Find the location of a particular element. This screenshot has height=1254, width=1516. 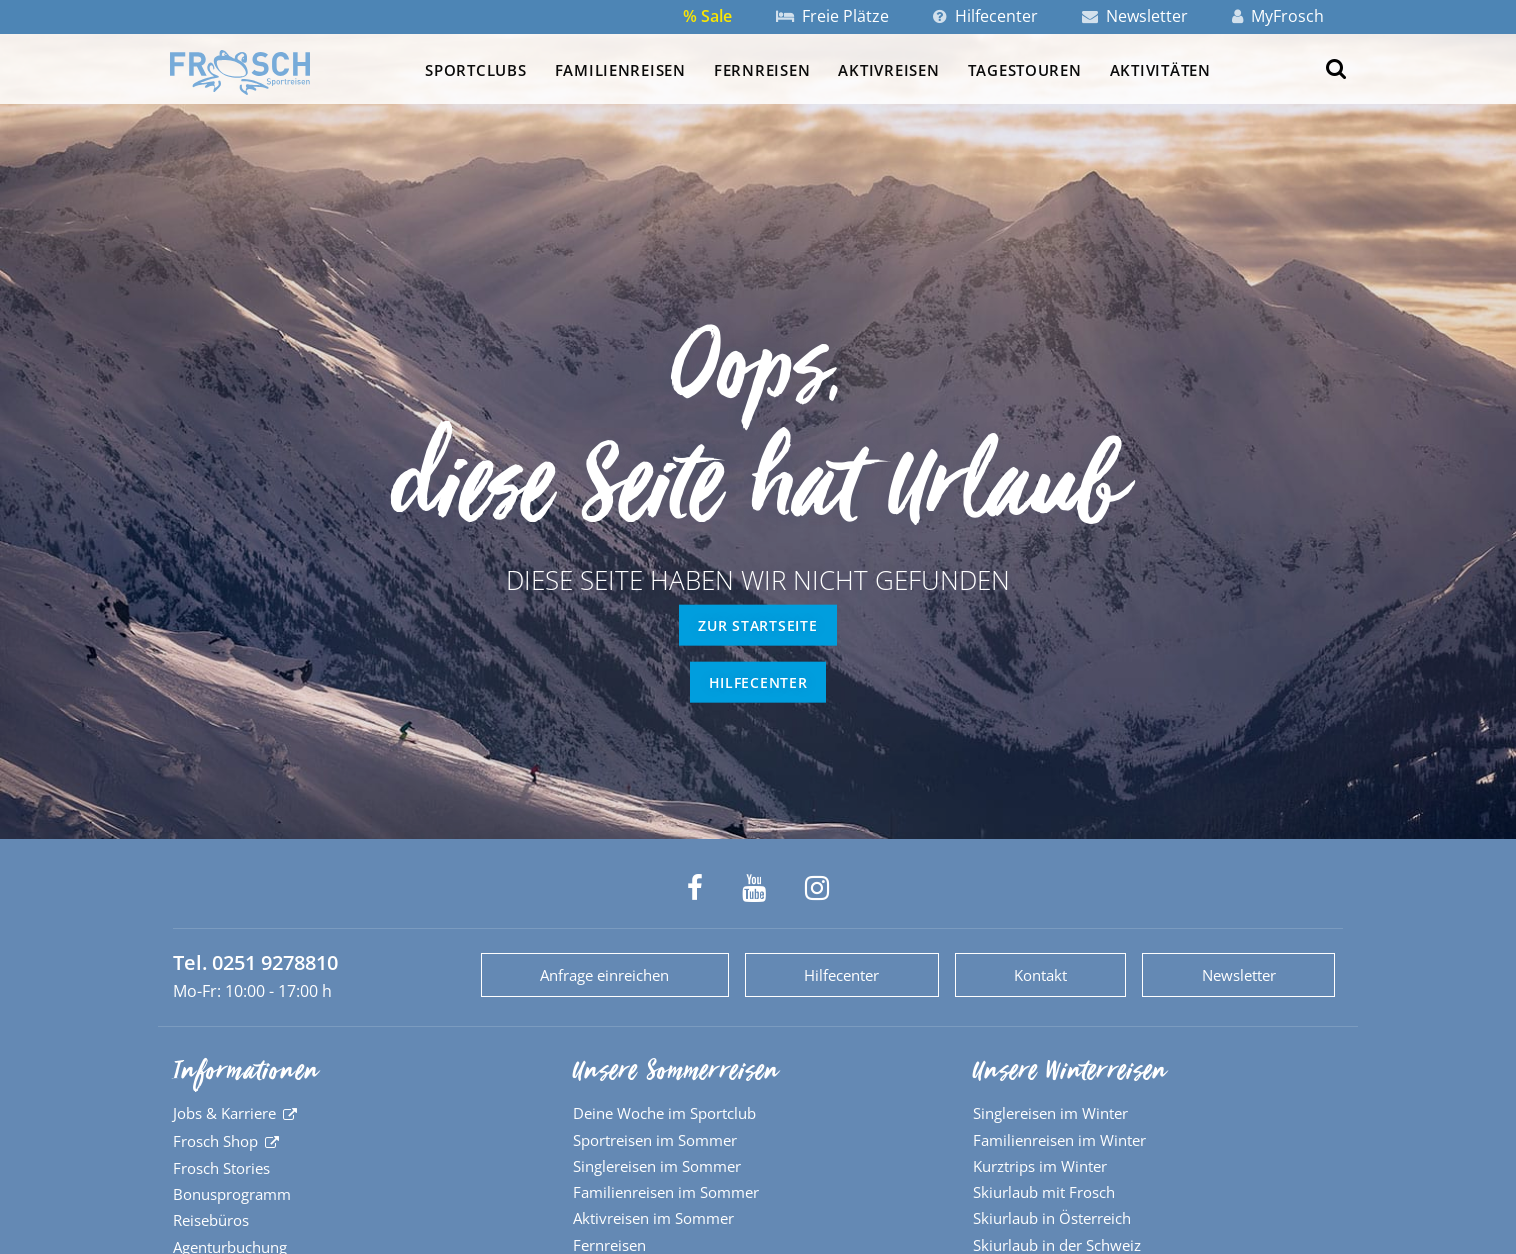

Hilfecenter is located at coordinates (985, 16).